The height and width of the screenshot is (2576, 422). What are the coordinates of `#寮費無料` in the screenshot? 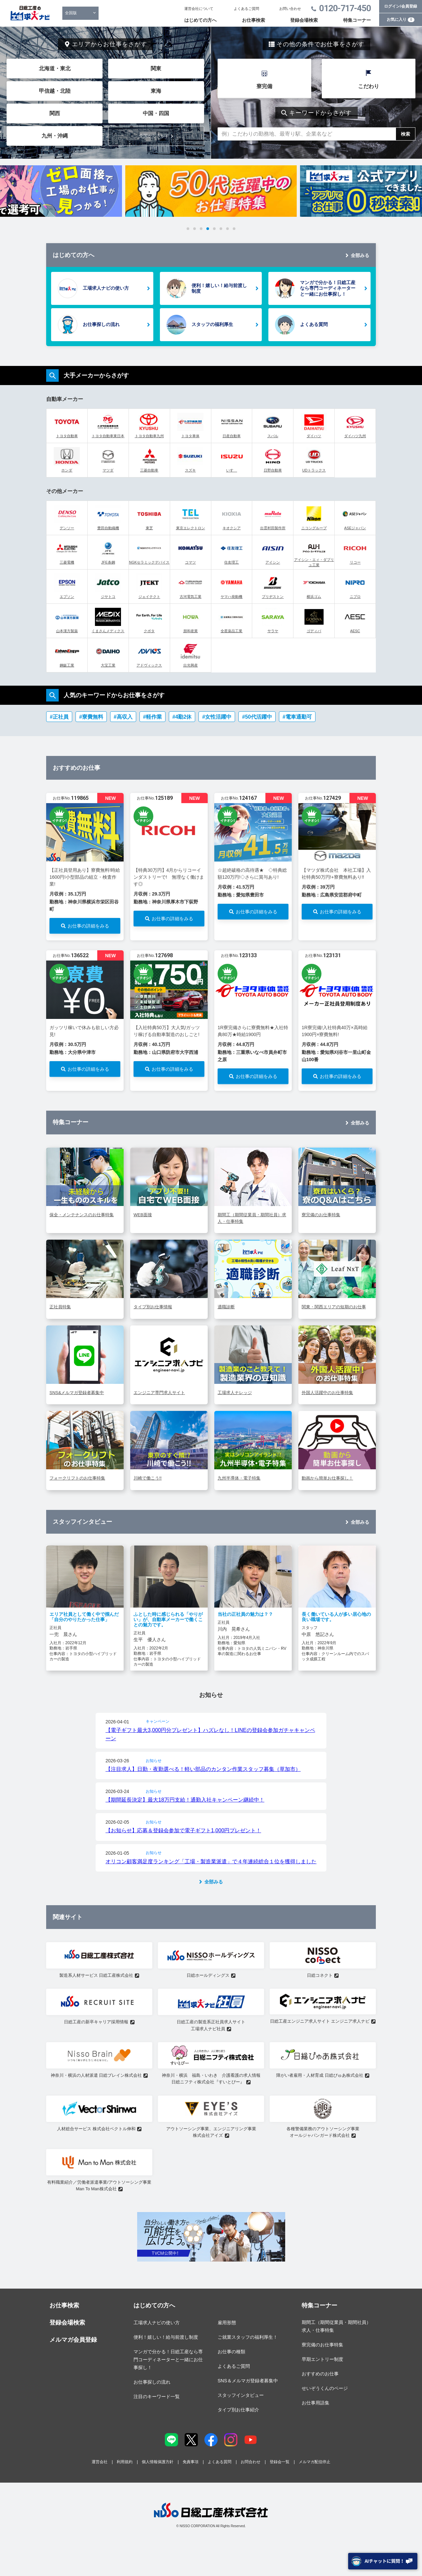 It's located at (91, 717).